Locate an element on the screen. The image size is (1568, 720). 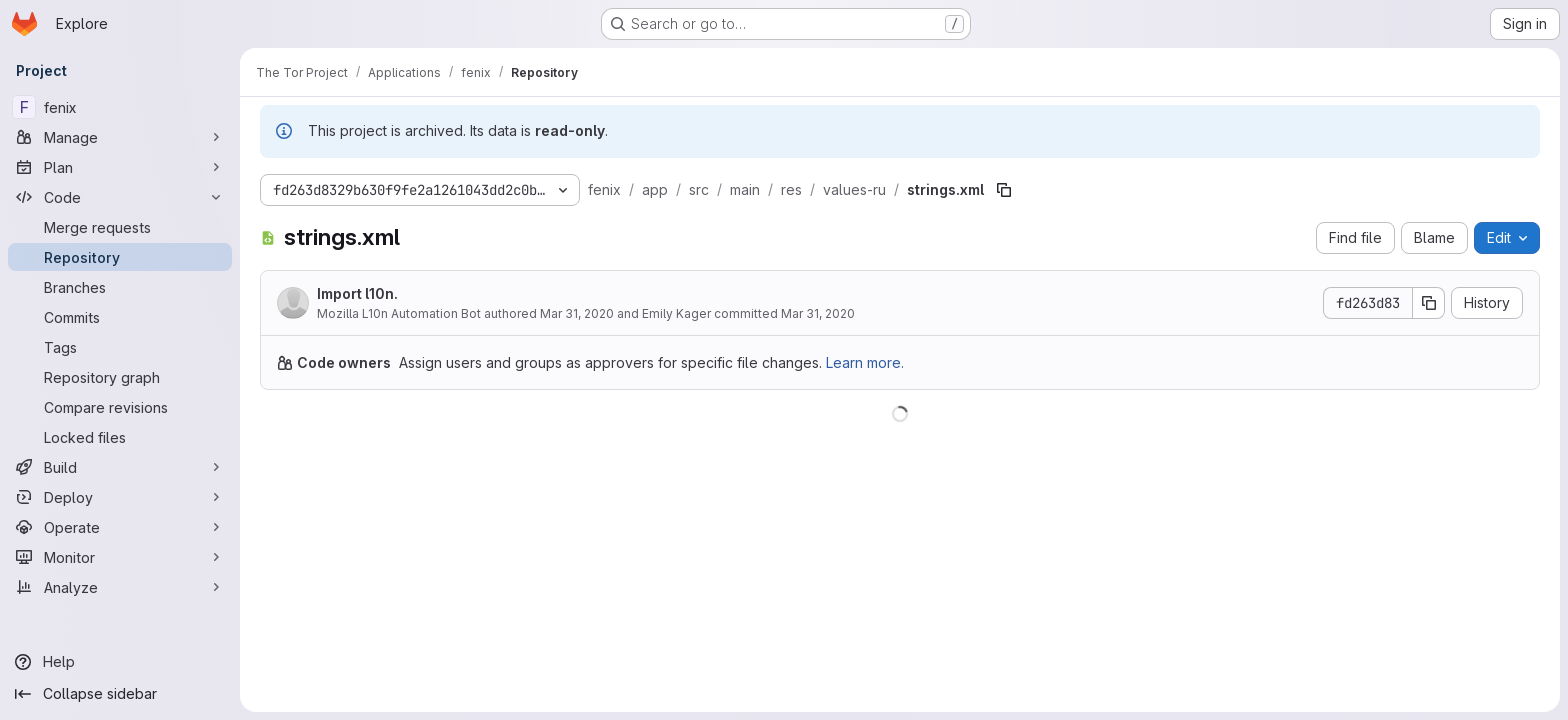
[Manage] is located at coordinates (120, 137).